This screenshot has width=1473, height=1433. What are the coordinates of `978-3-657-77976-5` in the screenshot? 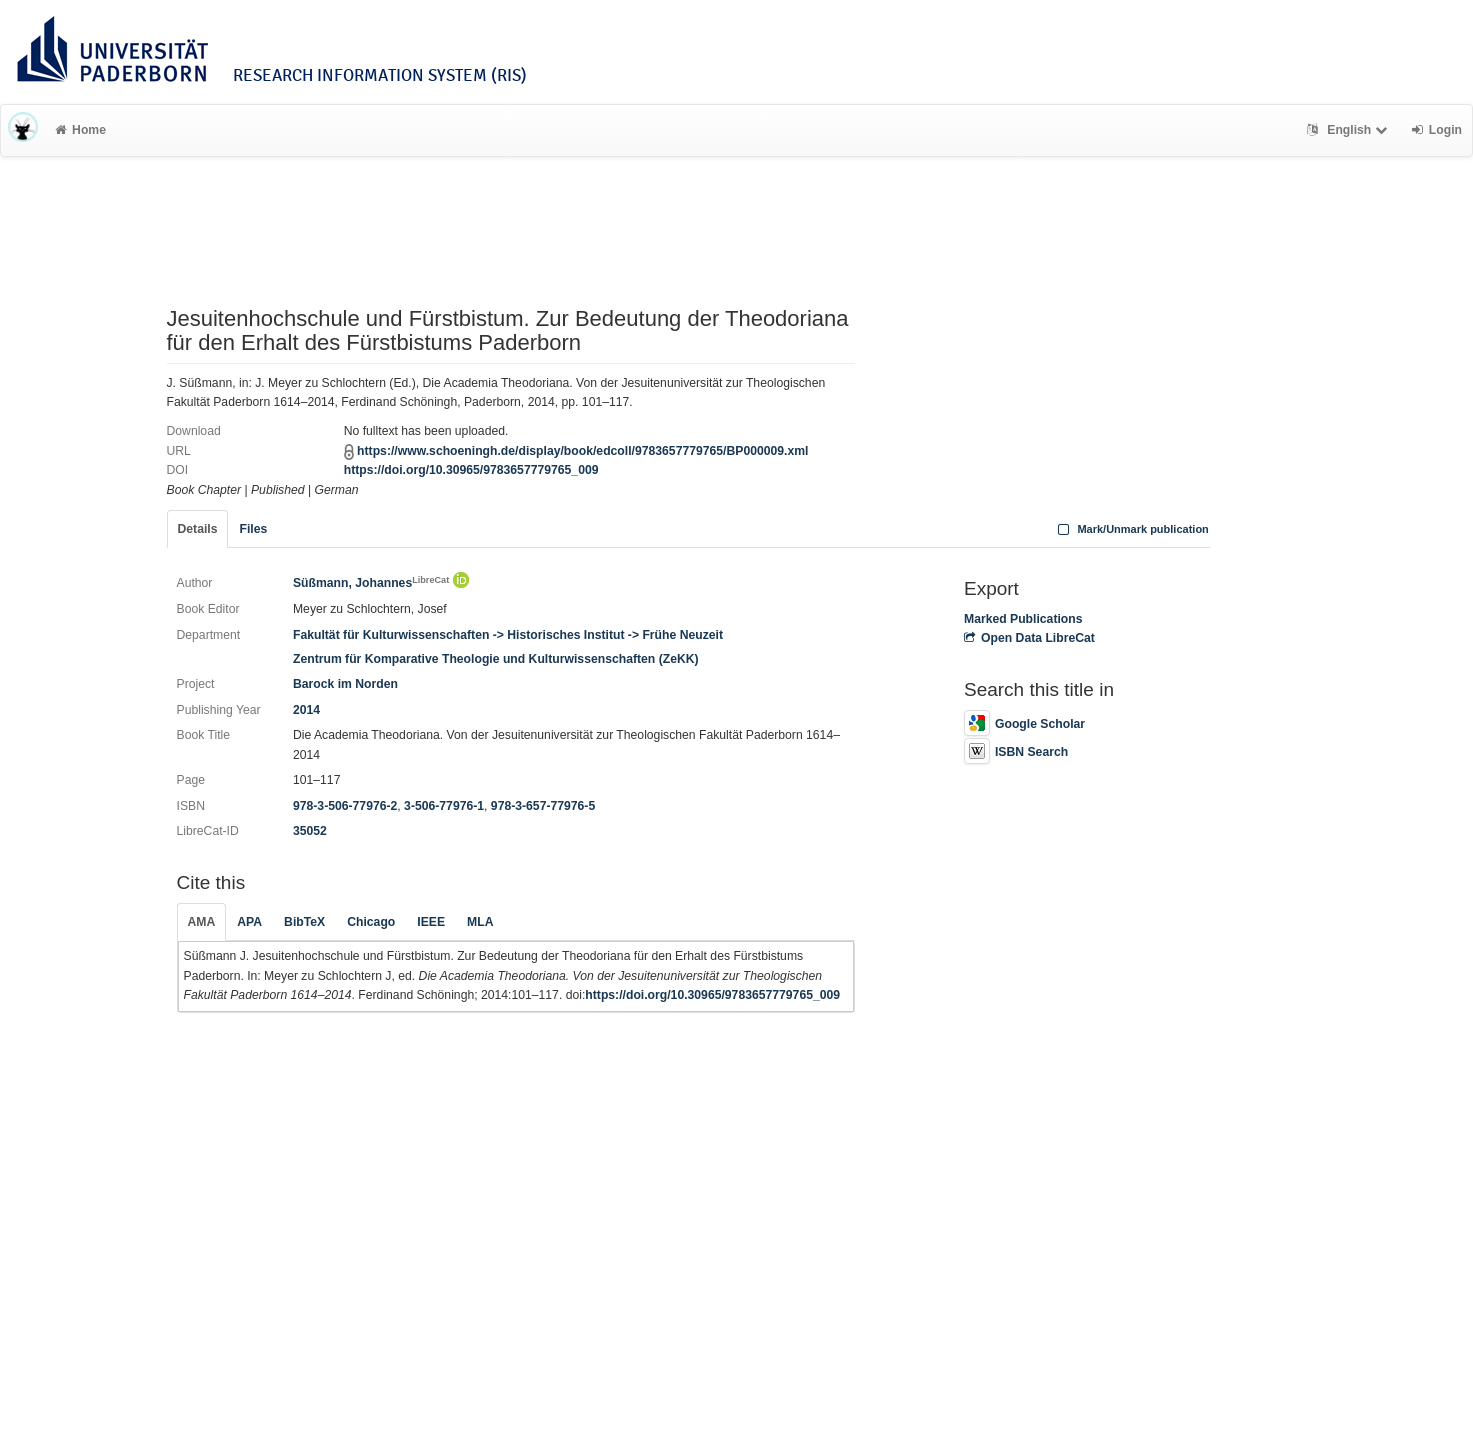 It's located at (543, 806).